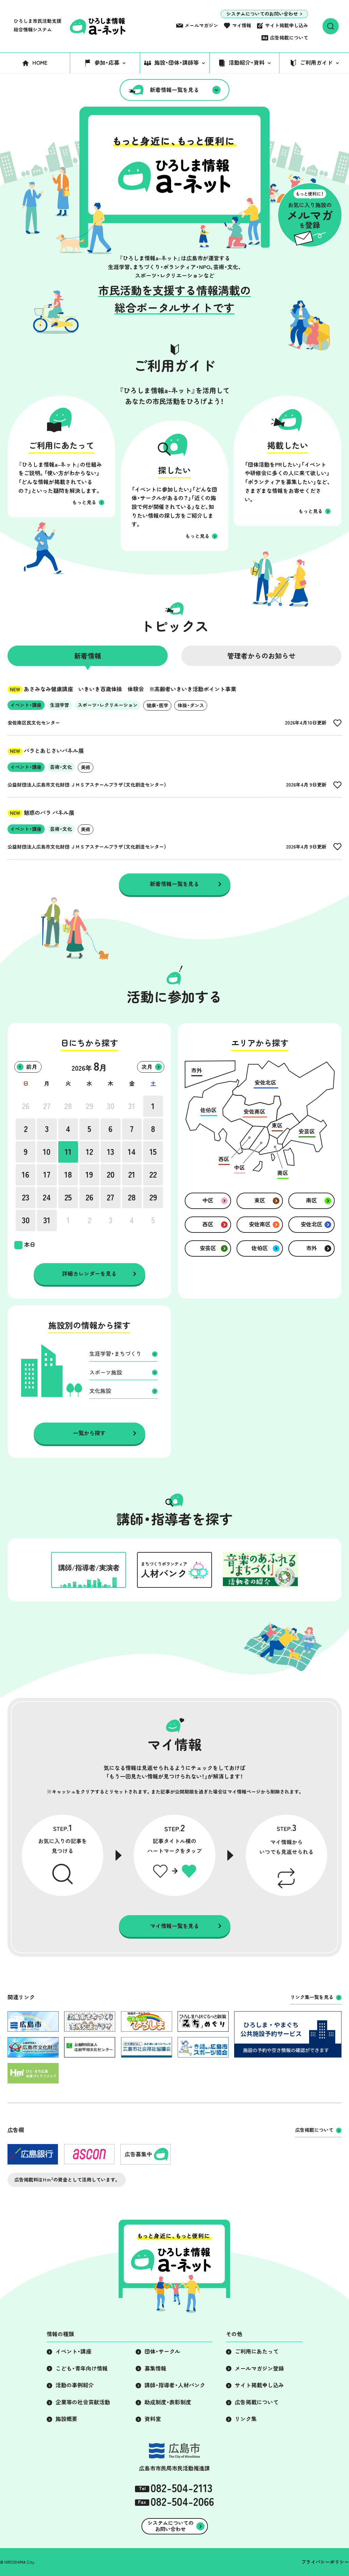 Image resolution: width=349 pixels, height=2576 pixels. I want to click on 30, so click(111, 1106).